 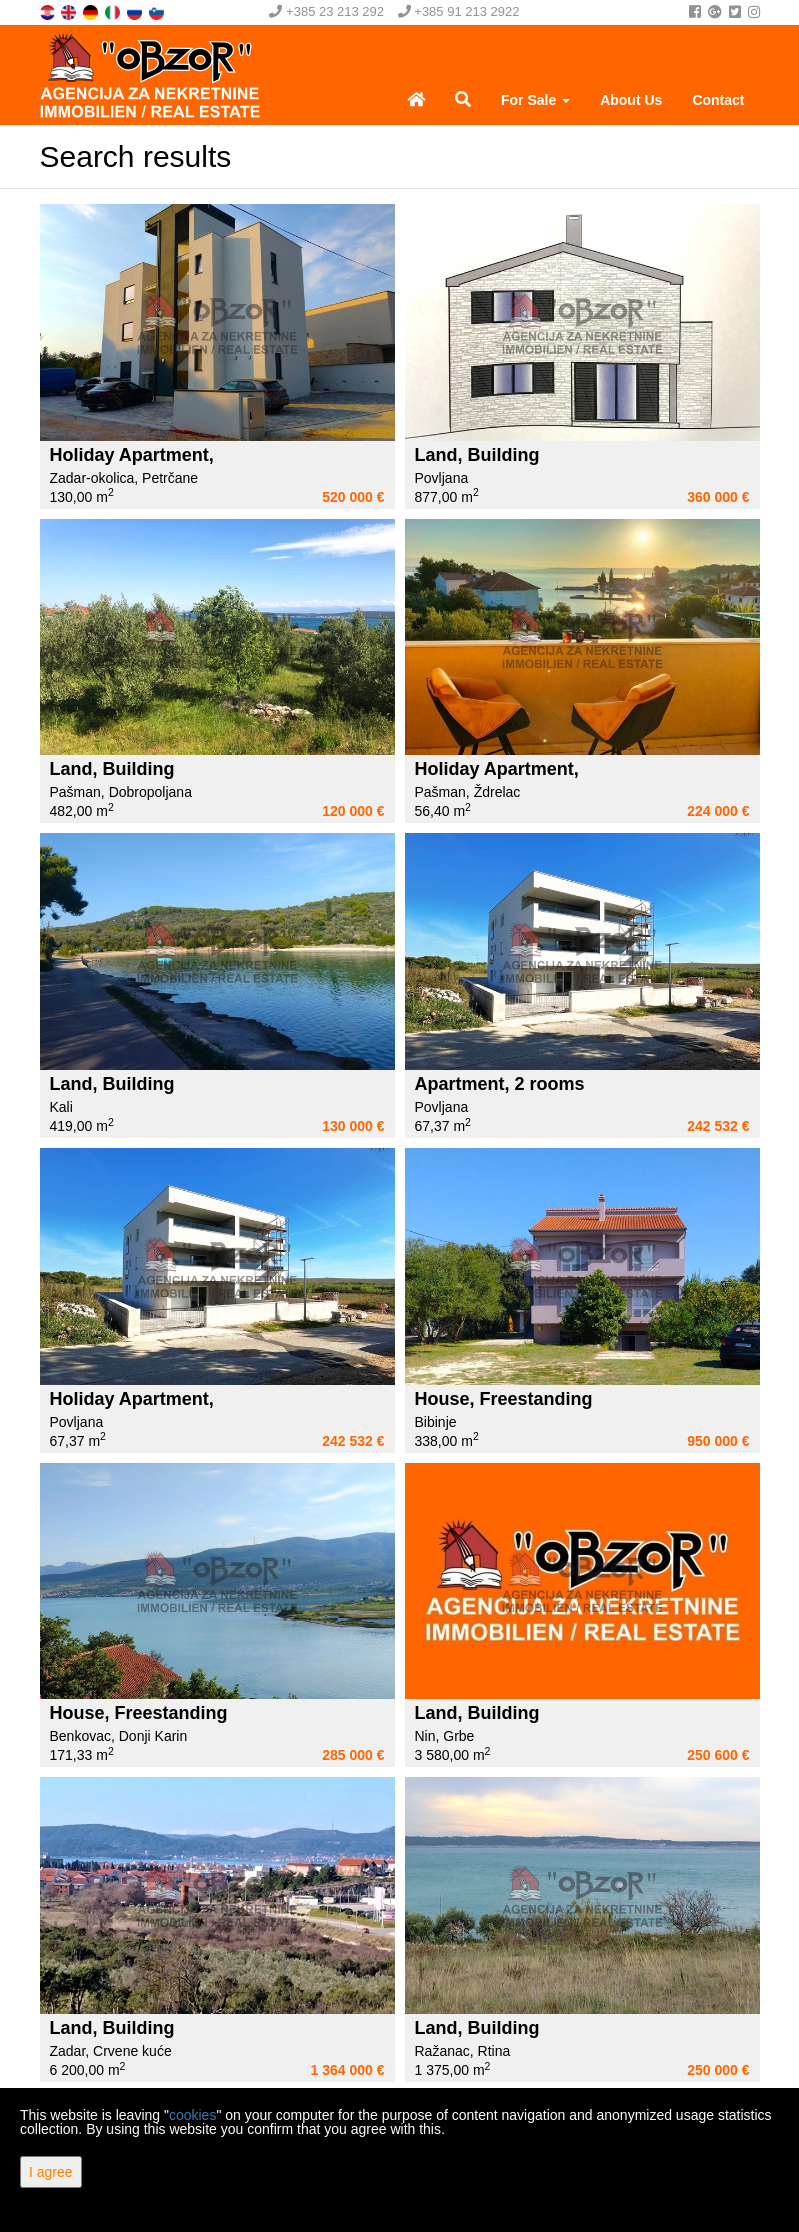 I want to click on cookies, so click(x=192, y=2115).